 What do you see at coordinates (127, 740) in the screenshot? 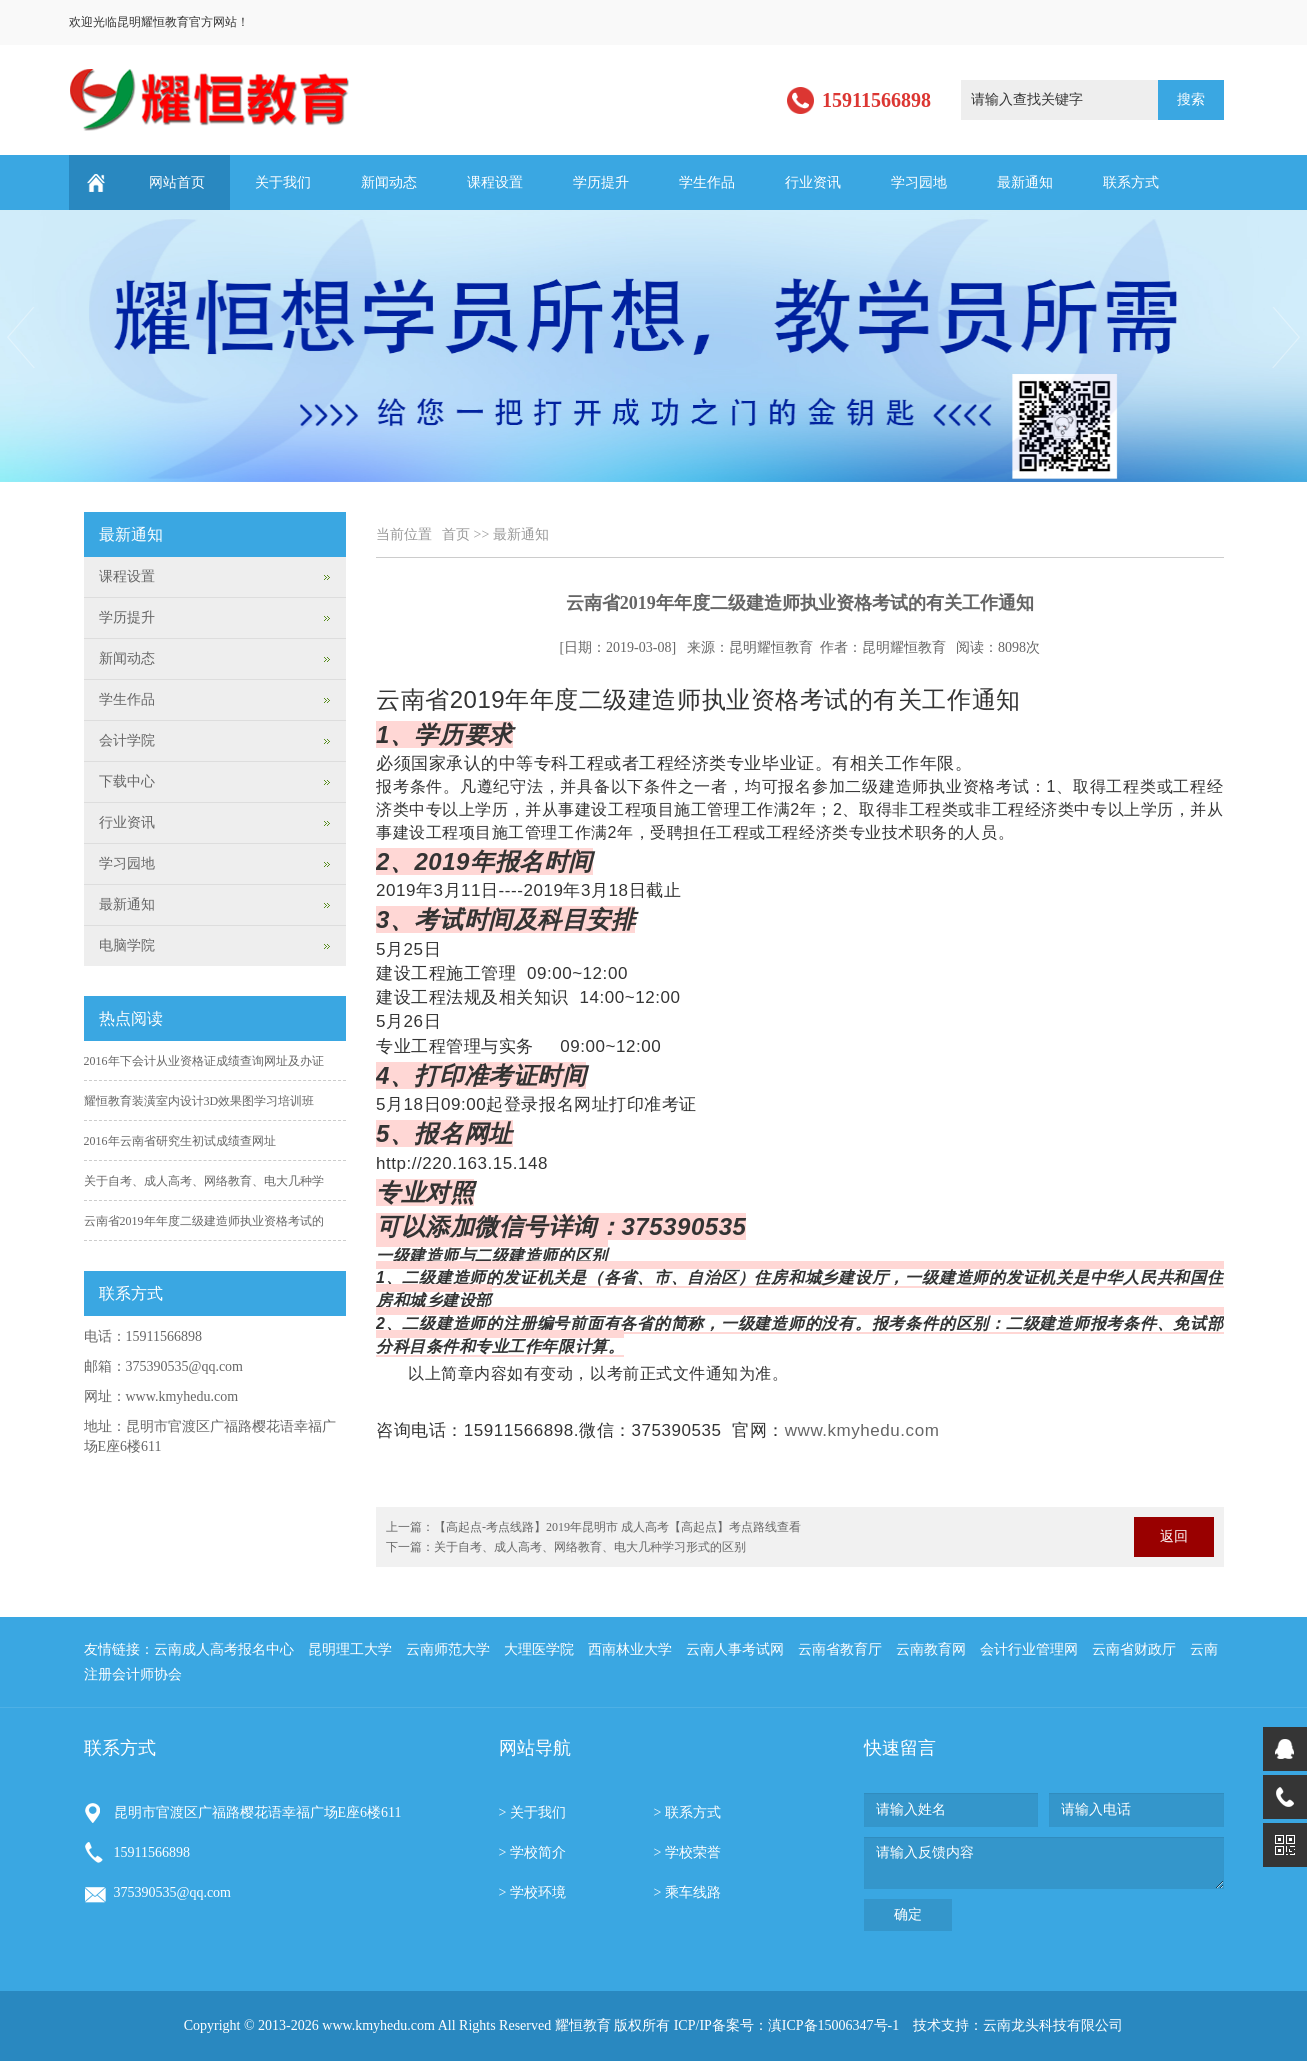
I see `会计学院` at bounding box center [127, 740].